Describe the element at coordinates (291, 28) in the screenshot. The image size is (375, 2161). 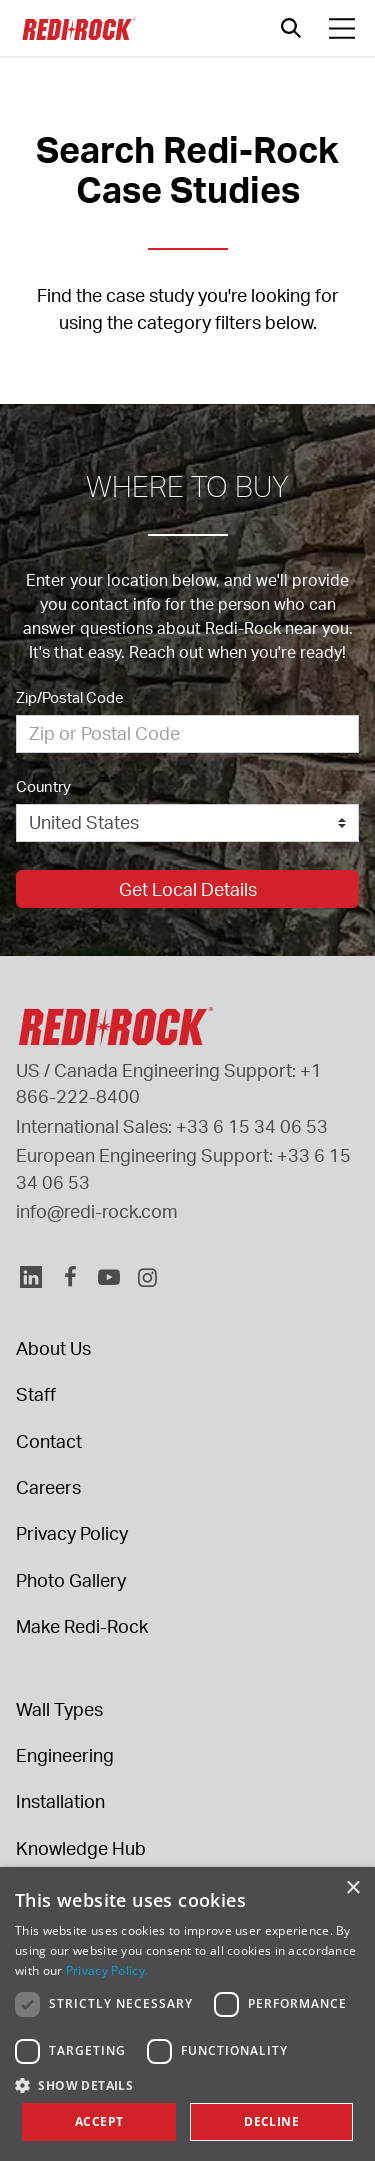
I see `[Open search]` at that location.